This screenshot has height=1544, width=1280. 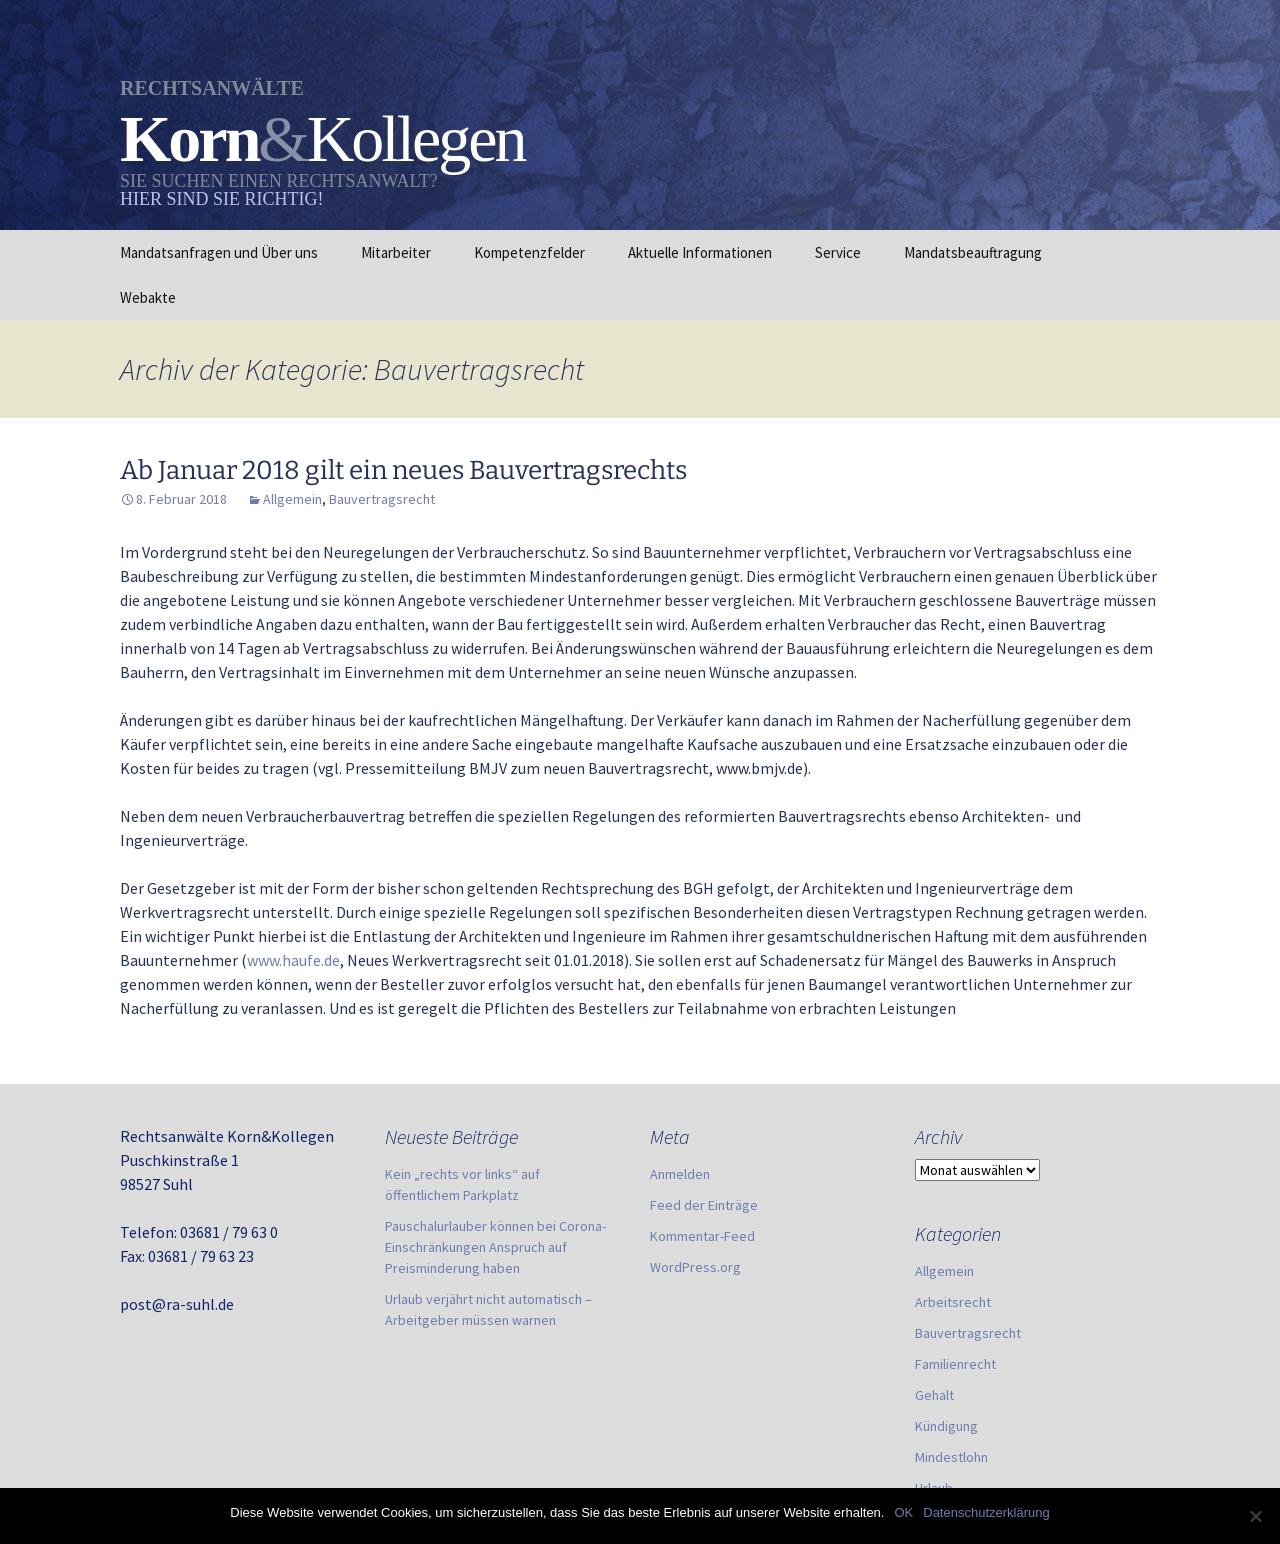 What do you see at coordinates (680, 1174) in the screenshot?
I see `Anmelden` at bounding box center [680, 1174].